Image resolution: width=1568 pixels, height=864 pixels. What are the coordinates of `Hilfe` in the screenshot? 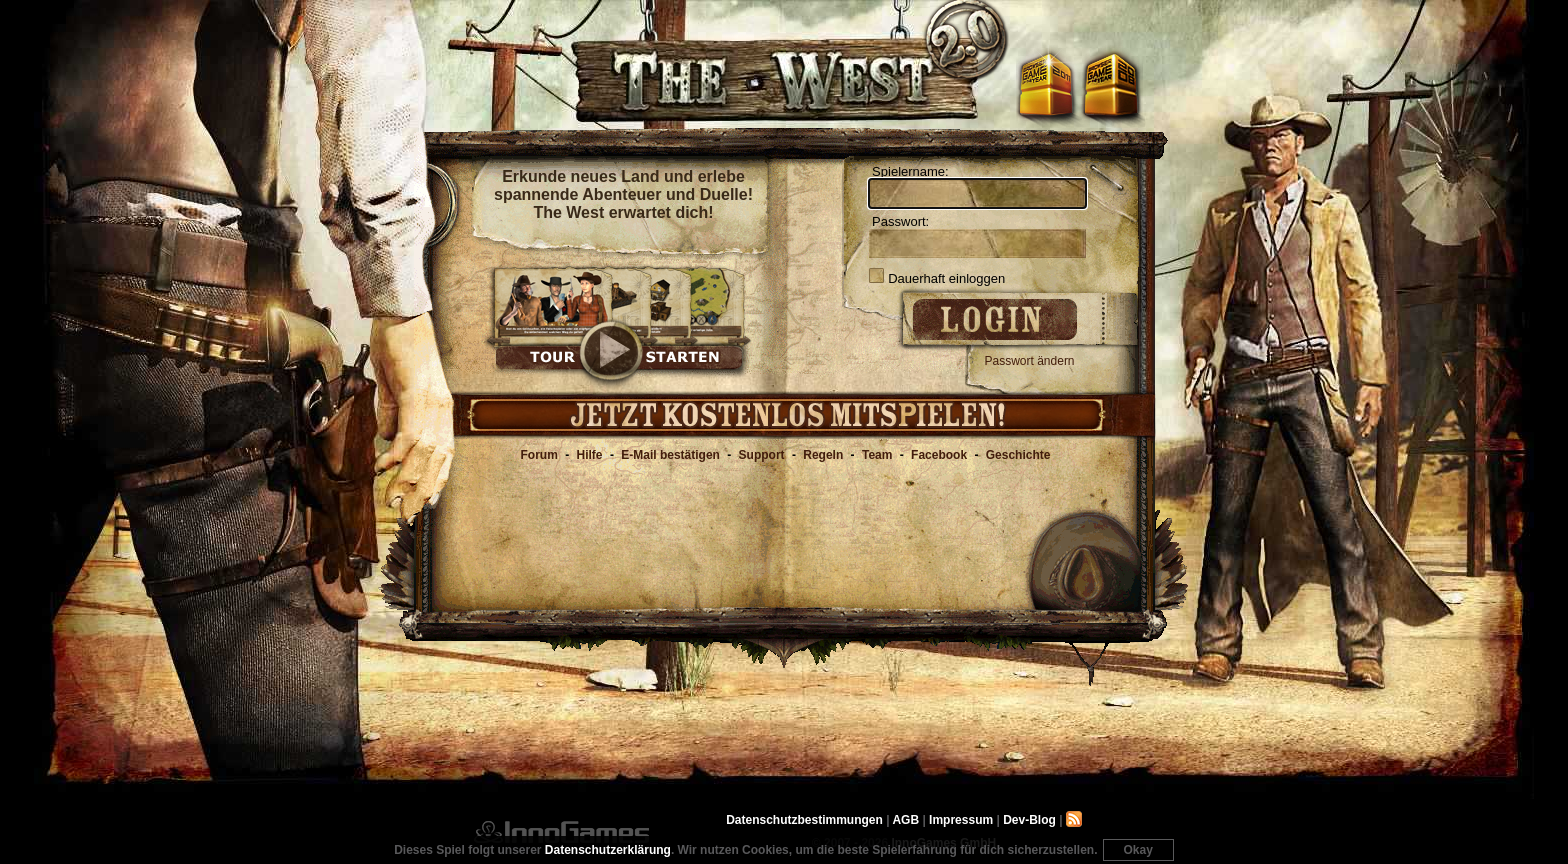 It's located at (590, 455).